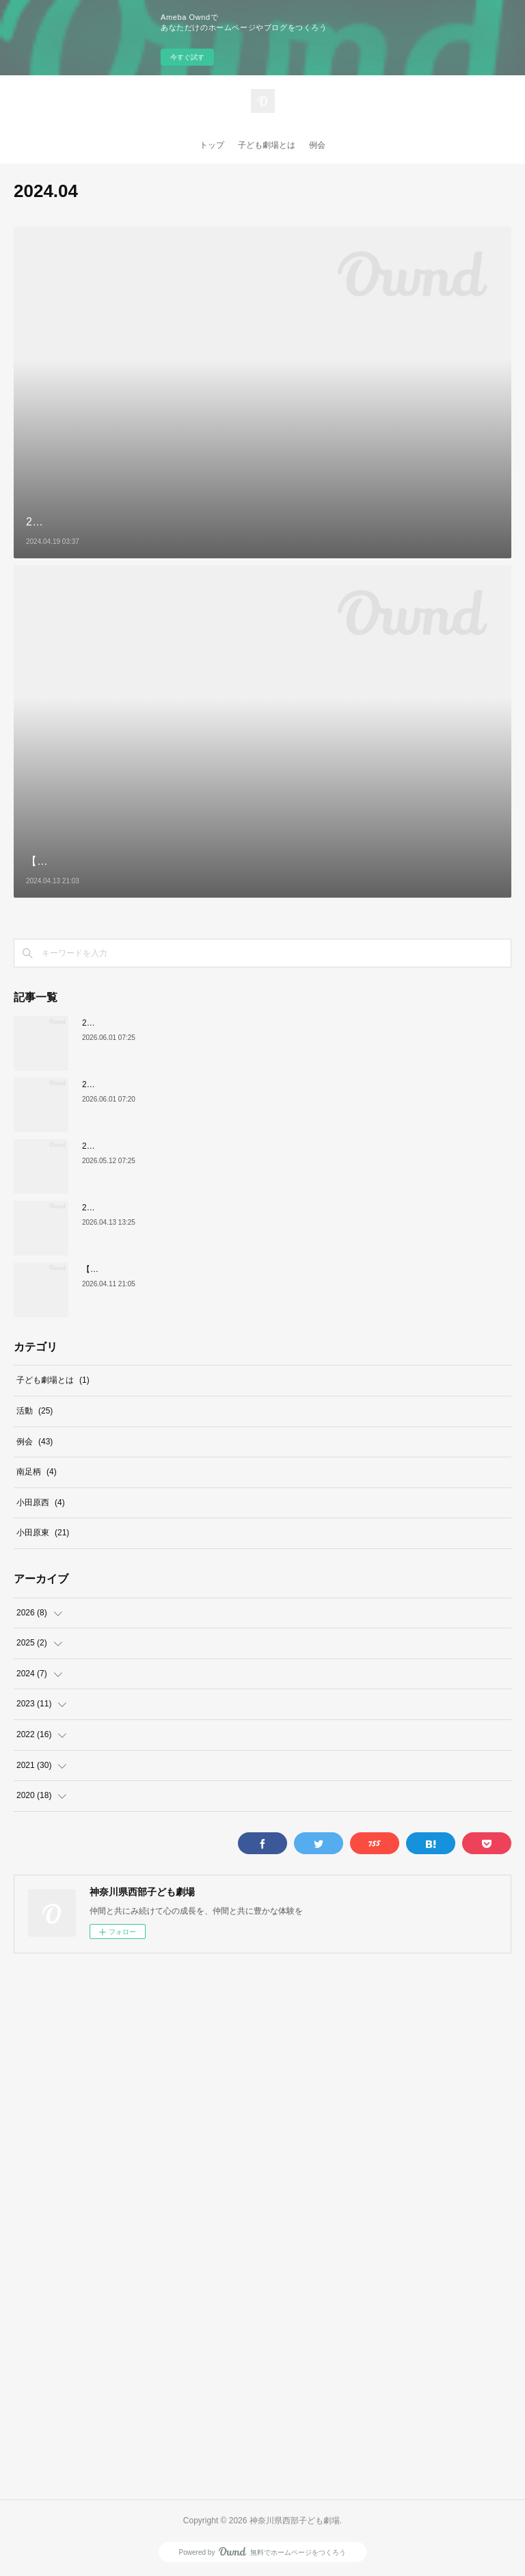 The height and width of the screenshot is (2576, 525). I want to click on 子ども劇場とは, so click(266, 145).